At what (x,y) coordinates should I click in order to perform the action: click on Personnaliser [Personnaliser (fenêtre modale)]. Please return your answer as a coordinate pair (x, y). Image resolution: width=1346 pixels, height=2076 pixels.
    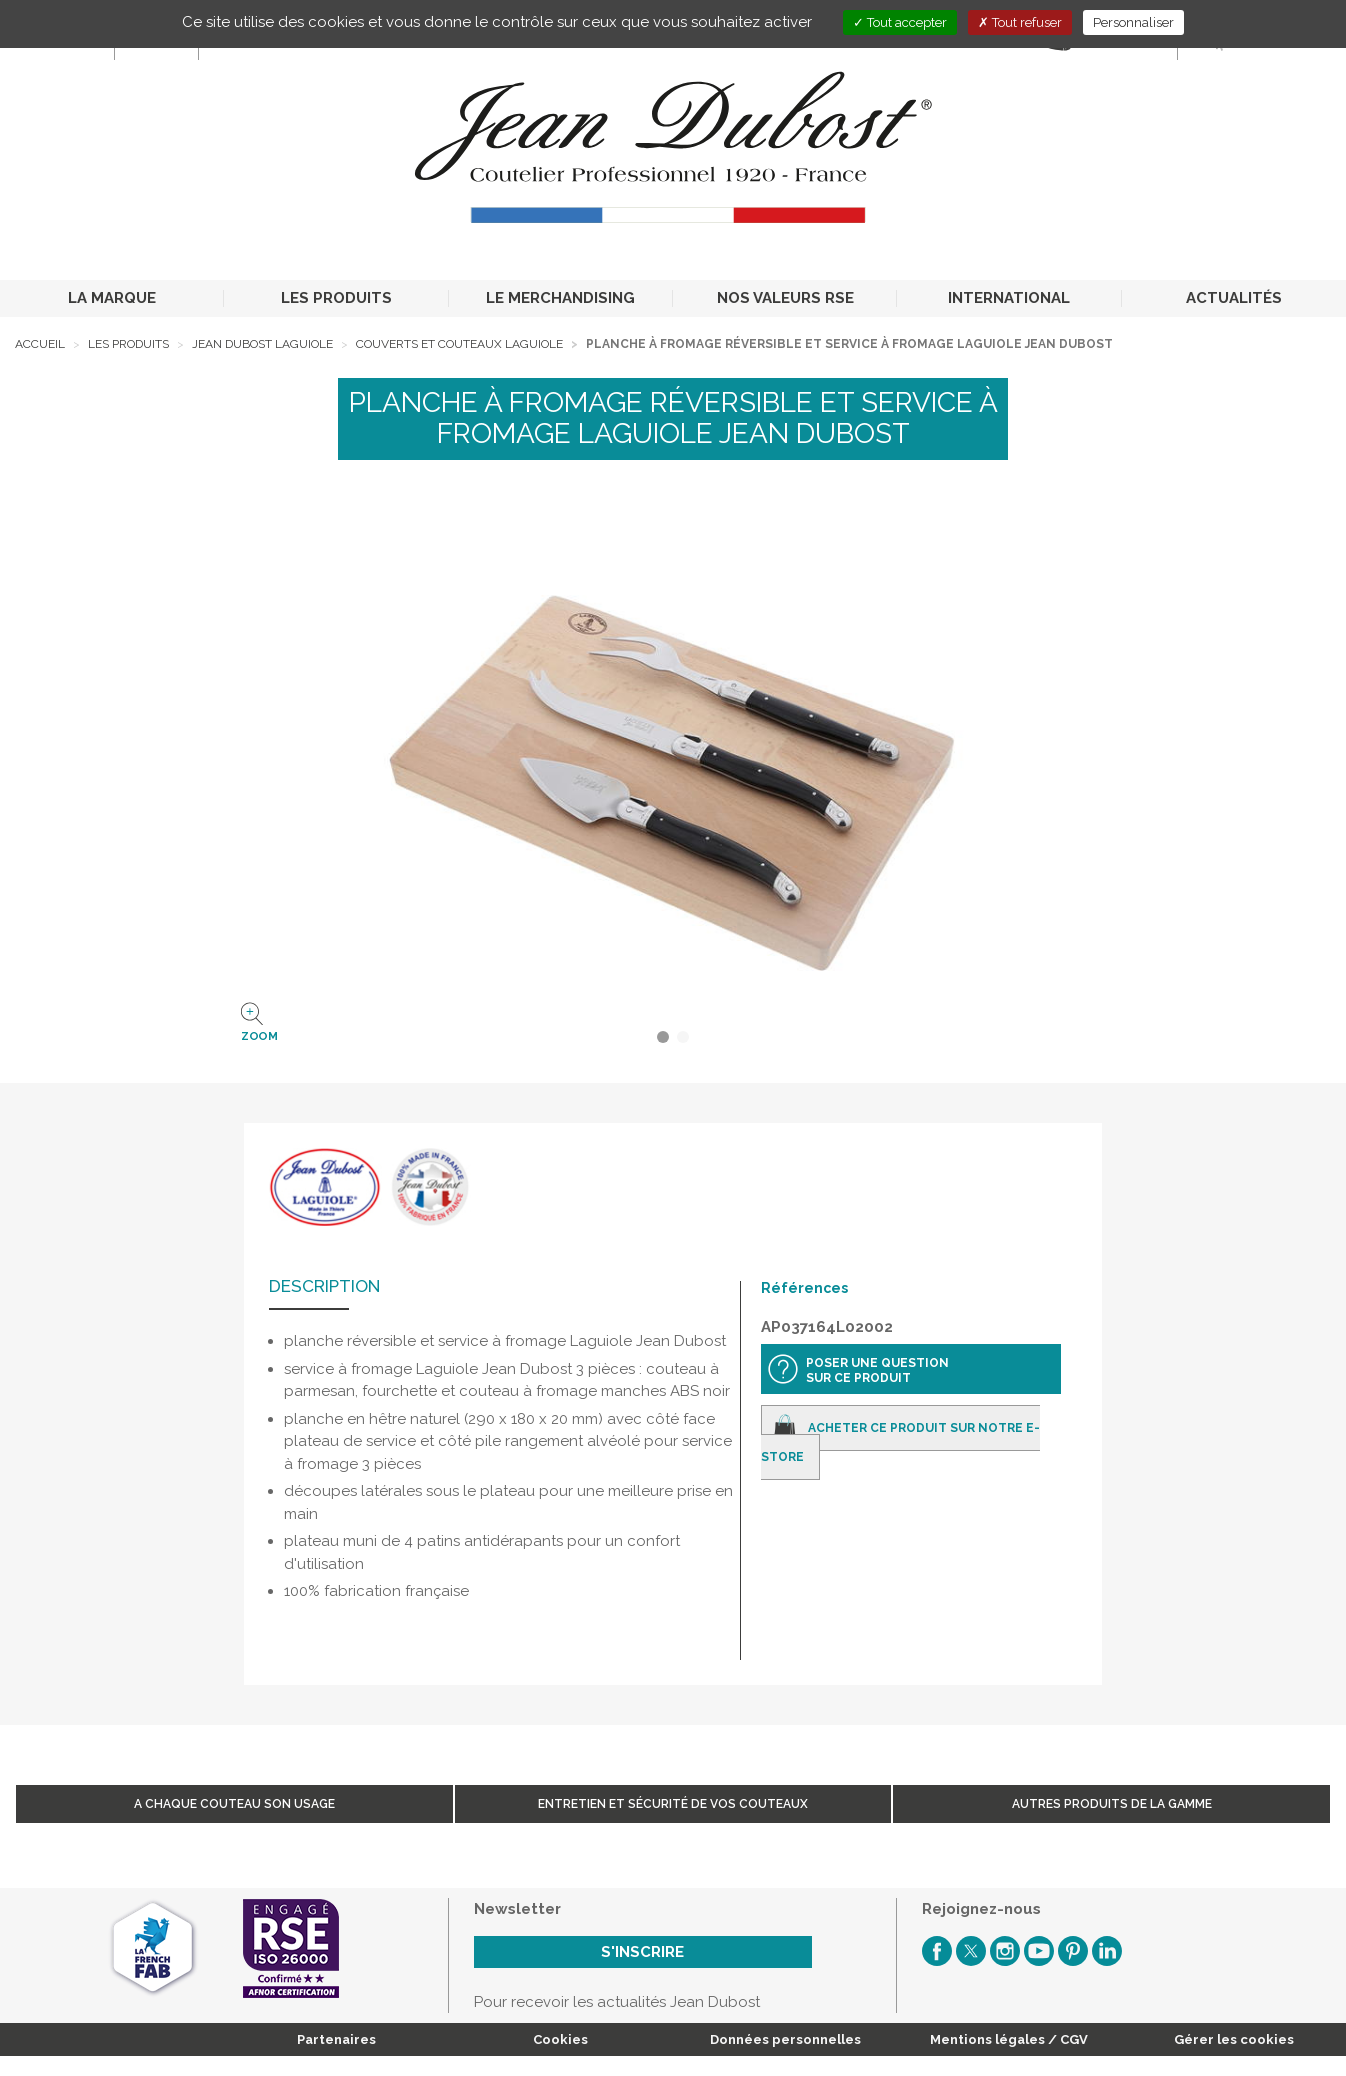
    Looking at the image, I should click on (1133, 22).